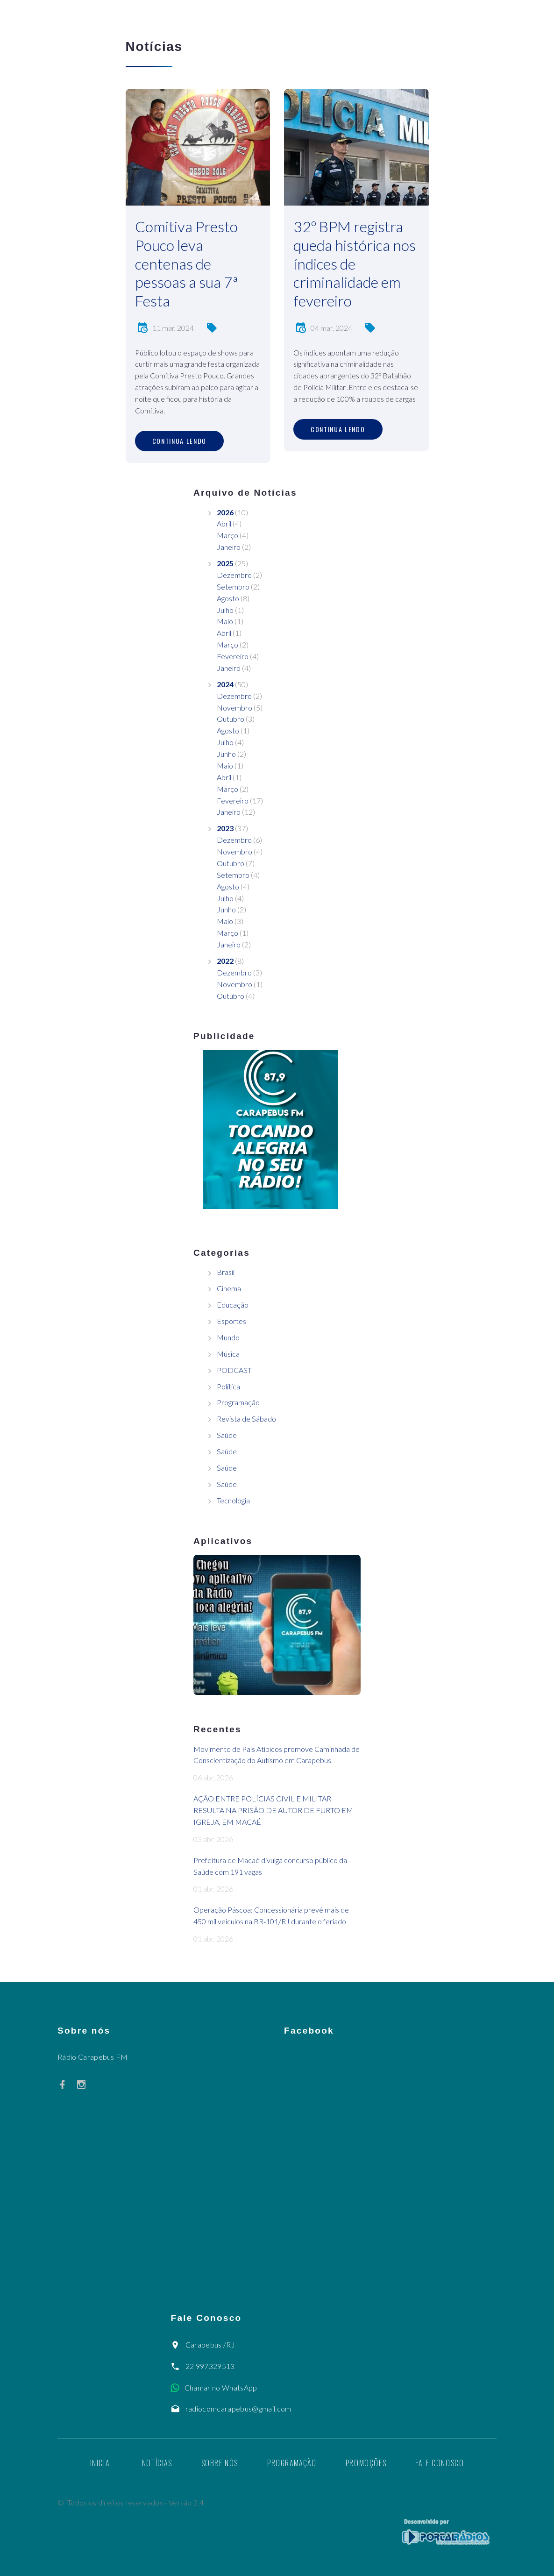 Image resolution: width=554 pixels, height=2576 pixels. I want to click on Mundo, so click(228, 1337).